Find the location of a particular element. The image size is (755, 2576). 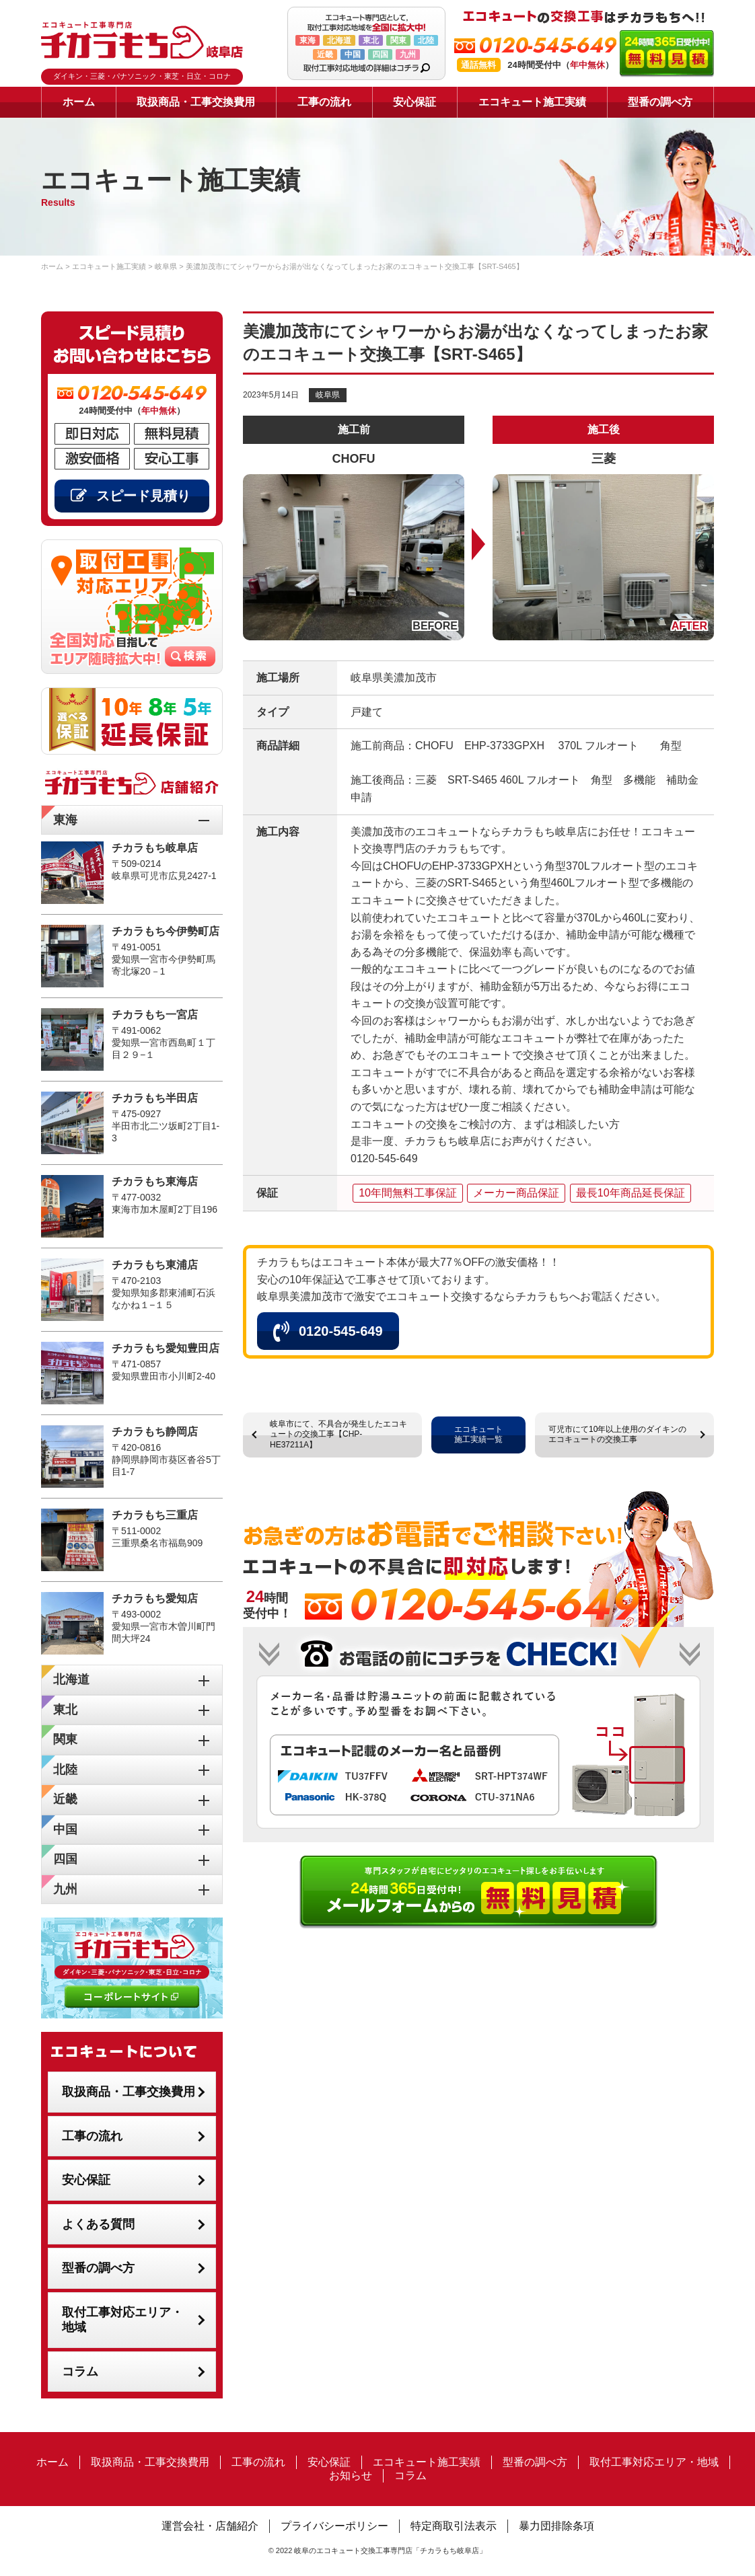

エコキュート施工実績 is located at coordinates (532, 102).